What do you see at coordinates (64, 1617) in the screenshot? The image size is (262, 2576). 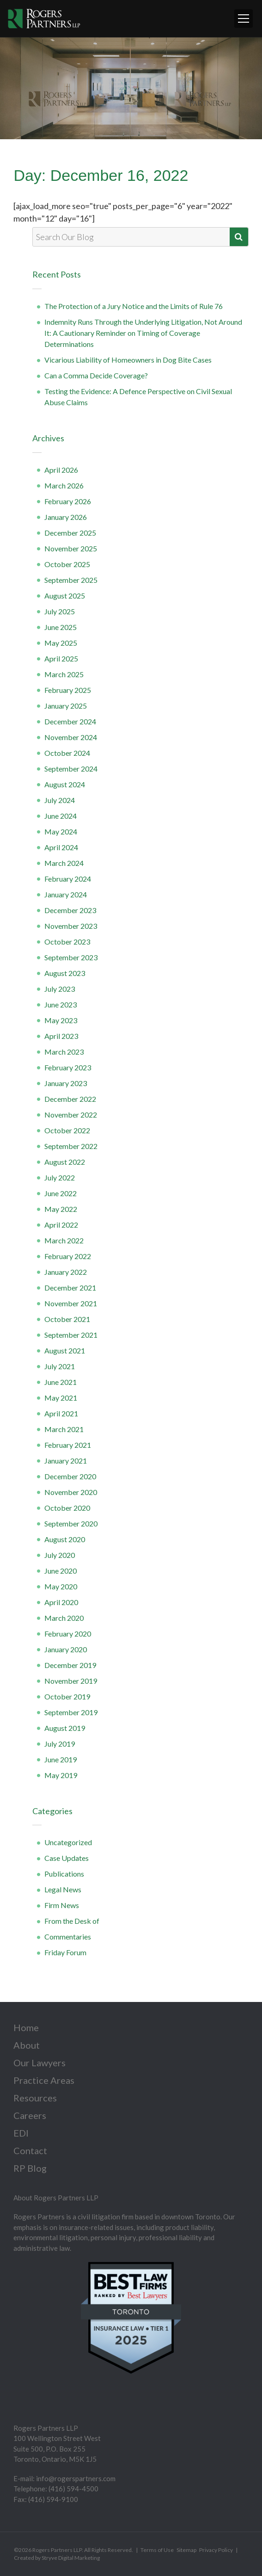 I see `March 2020` at bounding box center [64, 1617].